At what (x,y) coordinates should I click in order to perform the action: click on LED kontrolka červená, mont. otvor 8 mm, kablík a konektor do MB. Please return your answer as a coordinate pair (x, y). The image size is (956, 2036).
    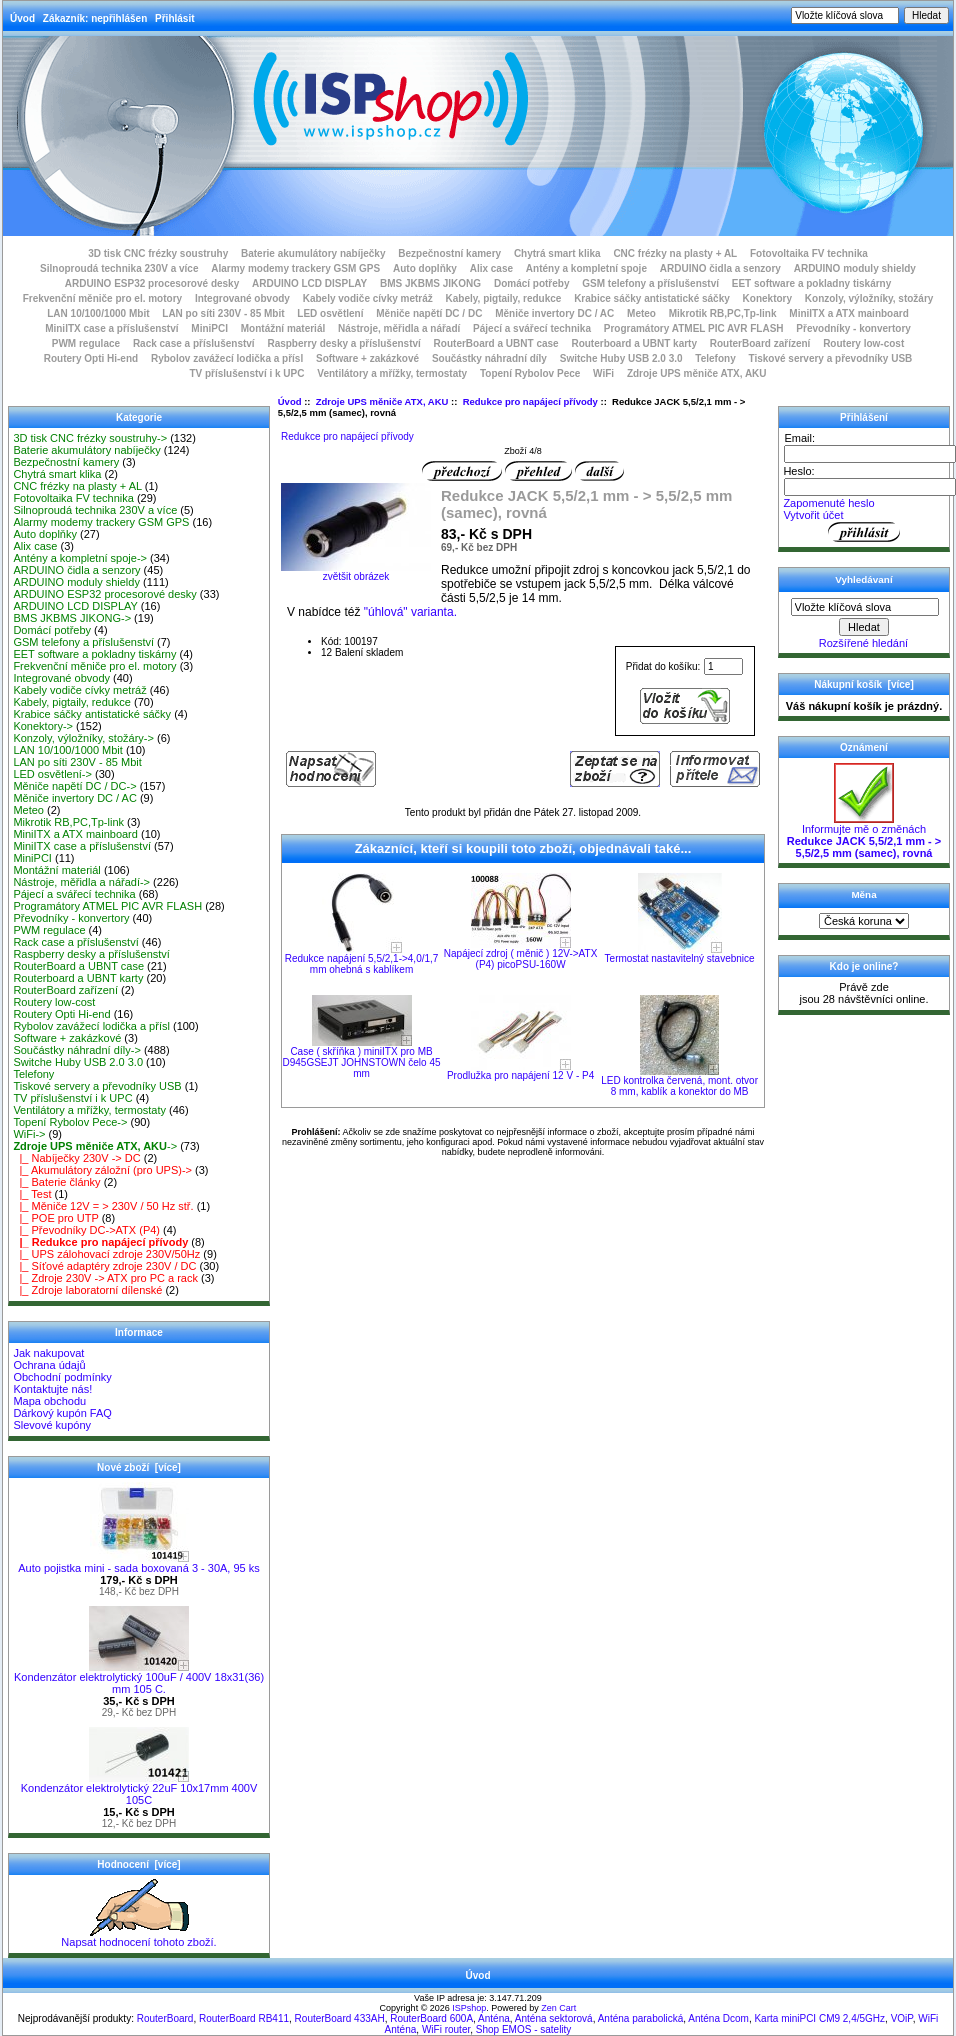
    Looking at the image, I should click on (679, 1086).